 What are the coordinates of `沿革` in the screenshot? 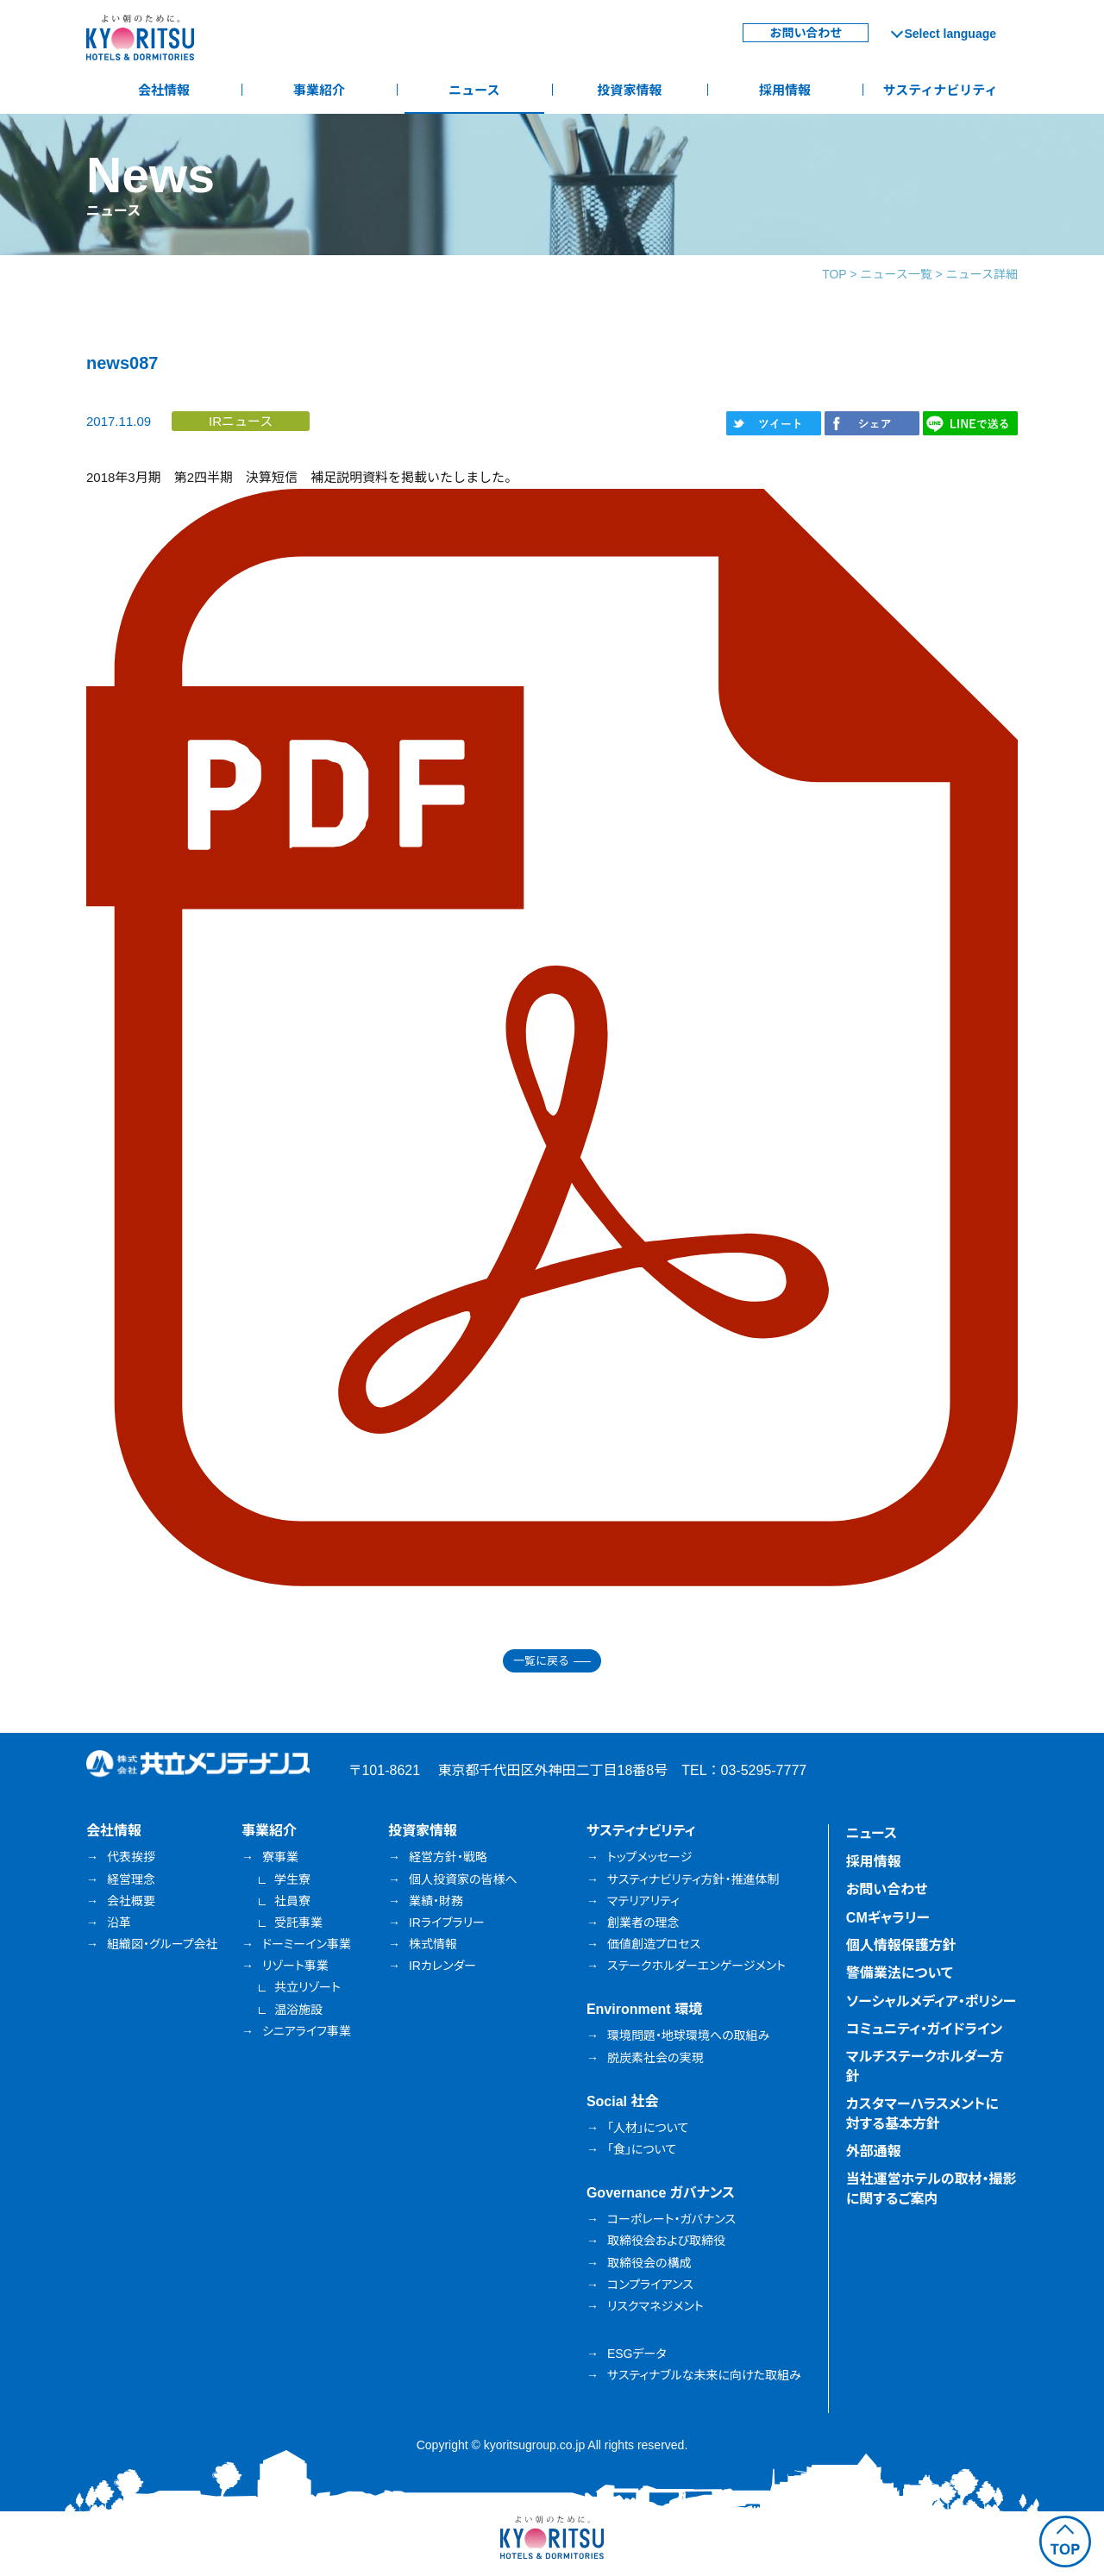 It's located at (119, 1922).